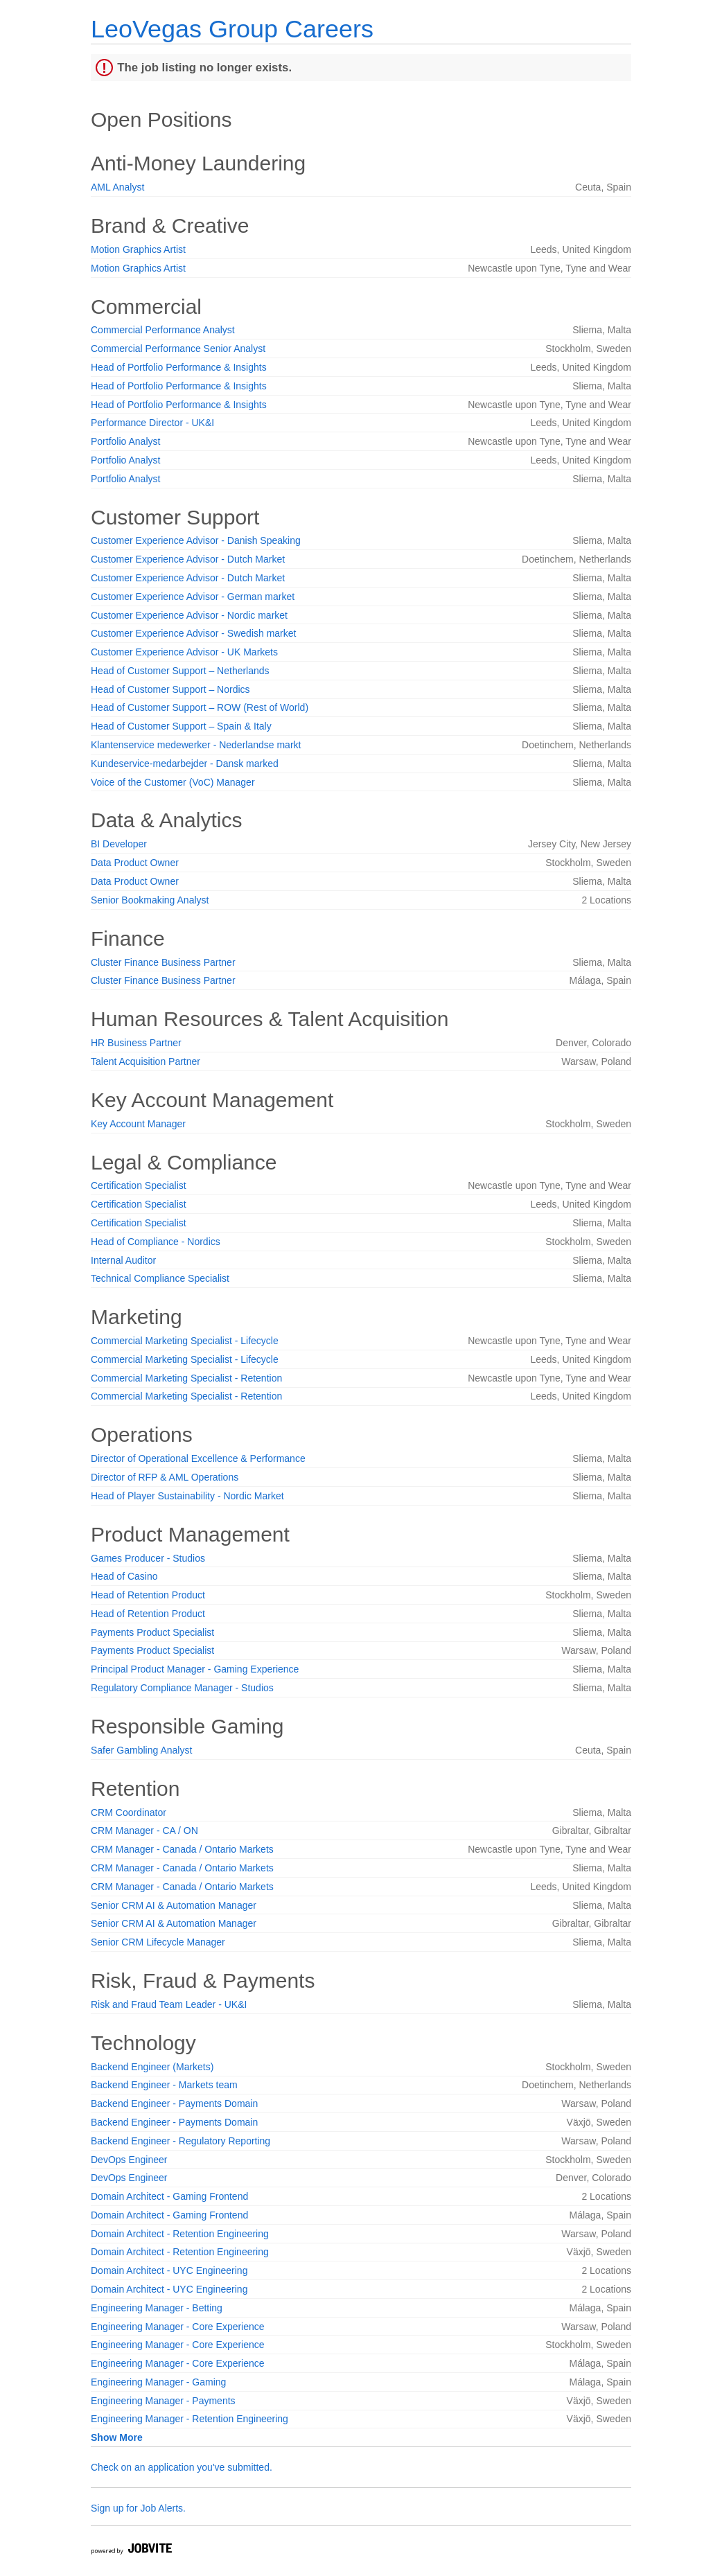 Image resolution: width=722 pixels, height=2576 pixels. I want to click on Motion Graphics Artist, so click(138, 249).